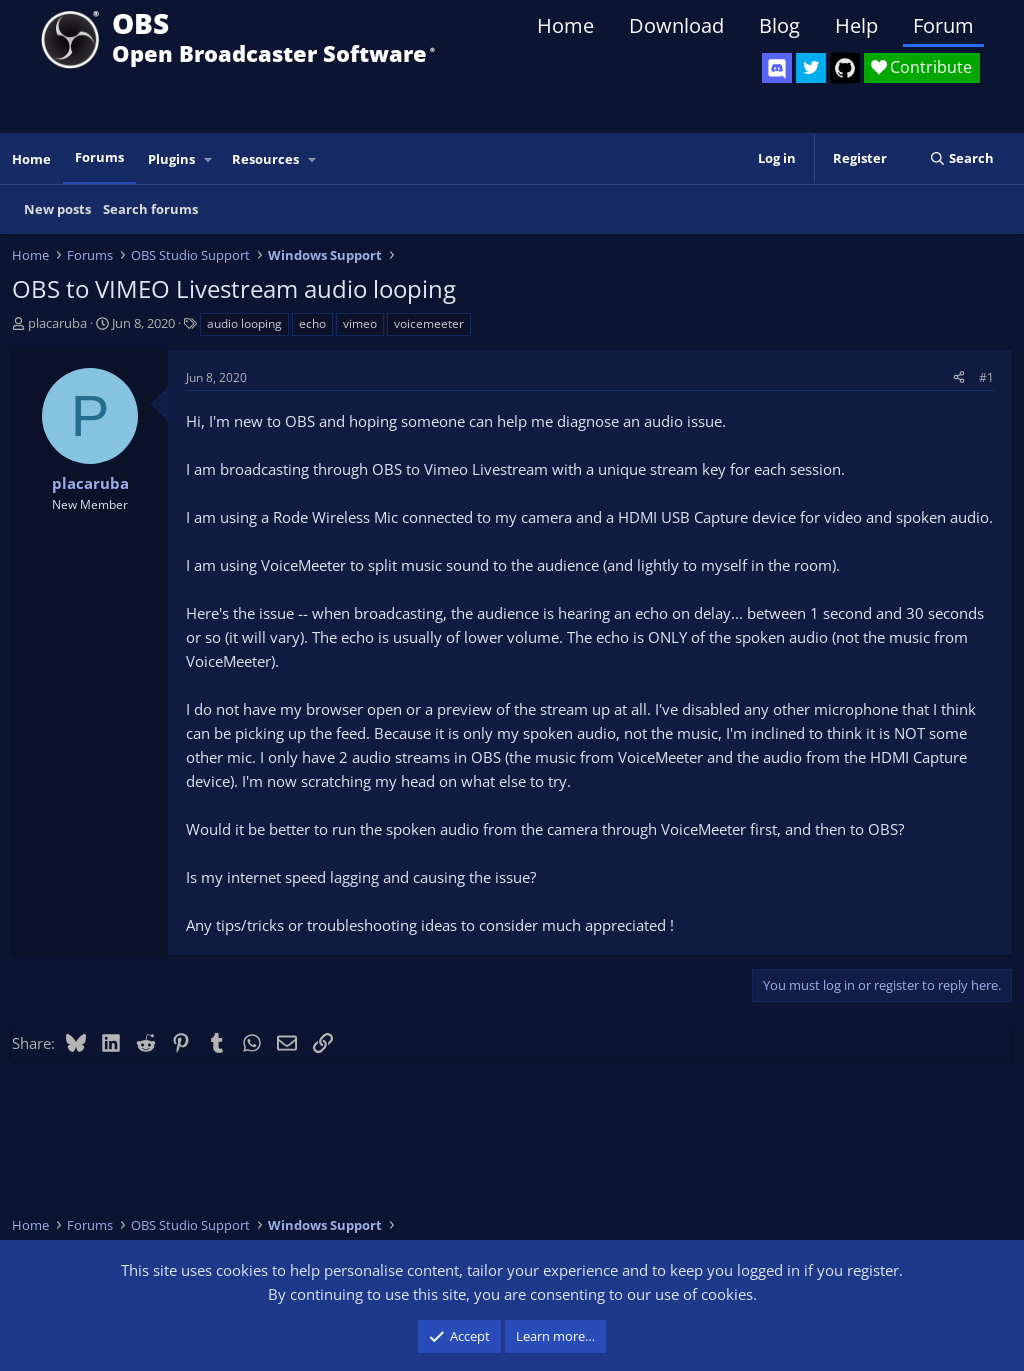  I want to click on Blog, so click(779, 25).